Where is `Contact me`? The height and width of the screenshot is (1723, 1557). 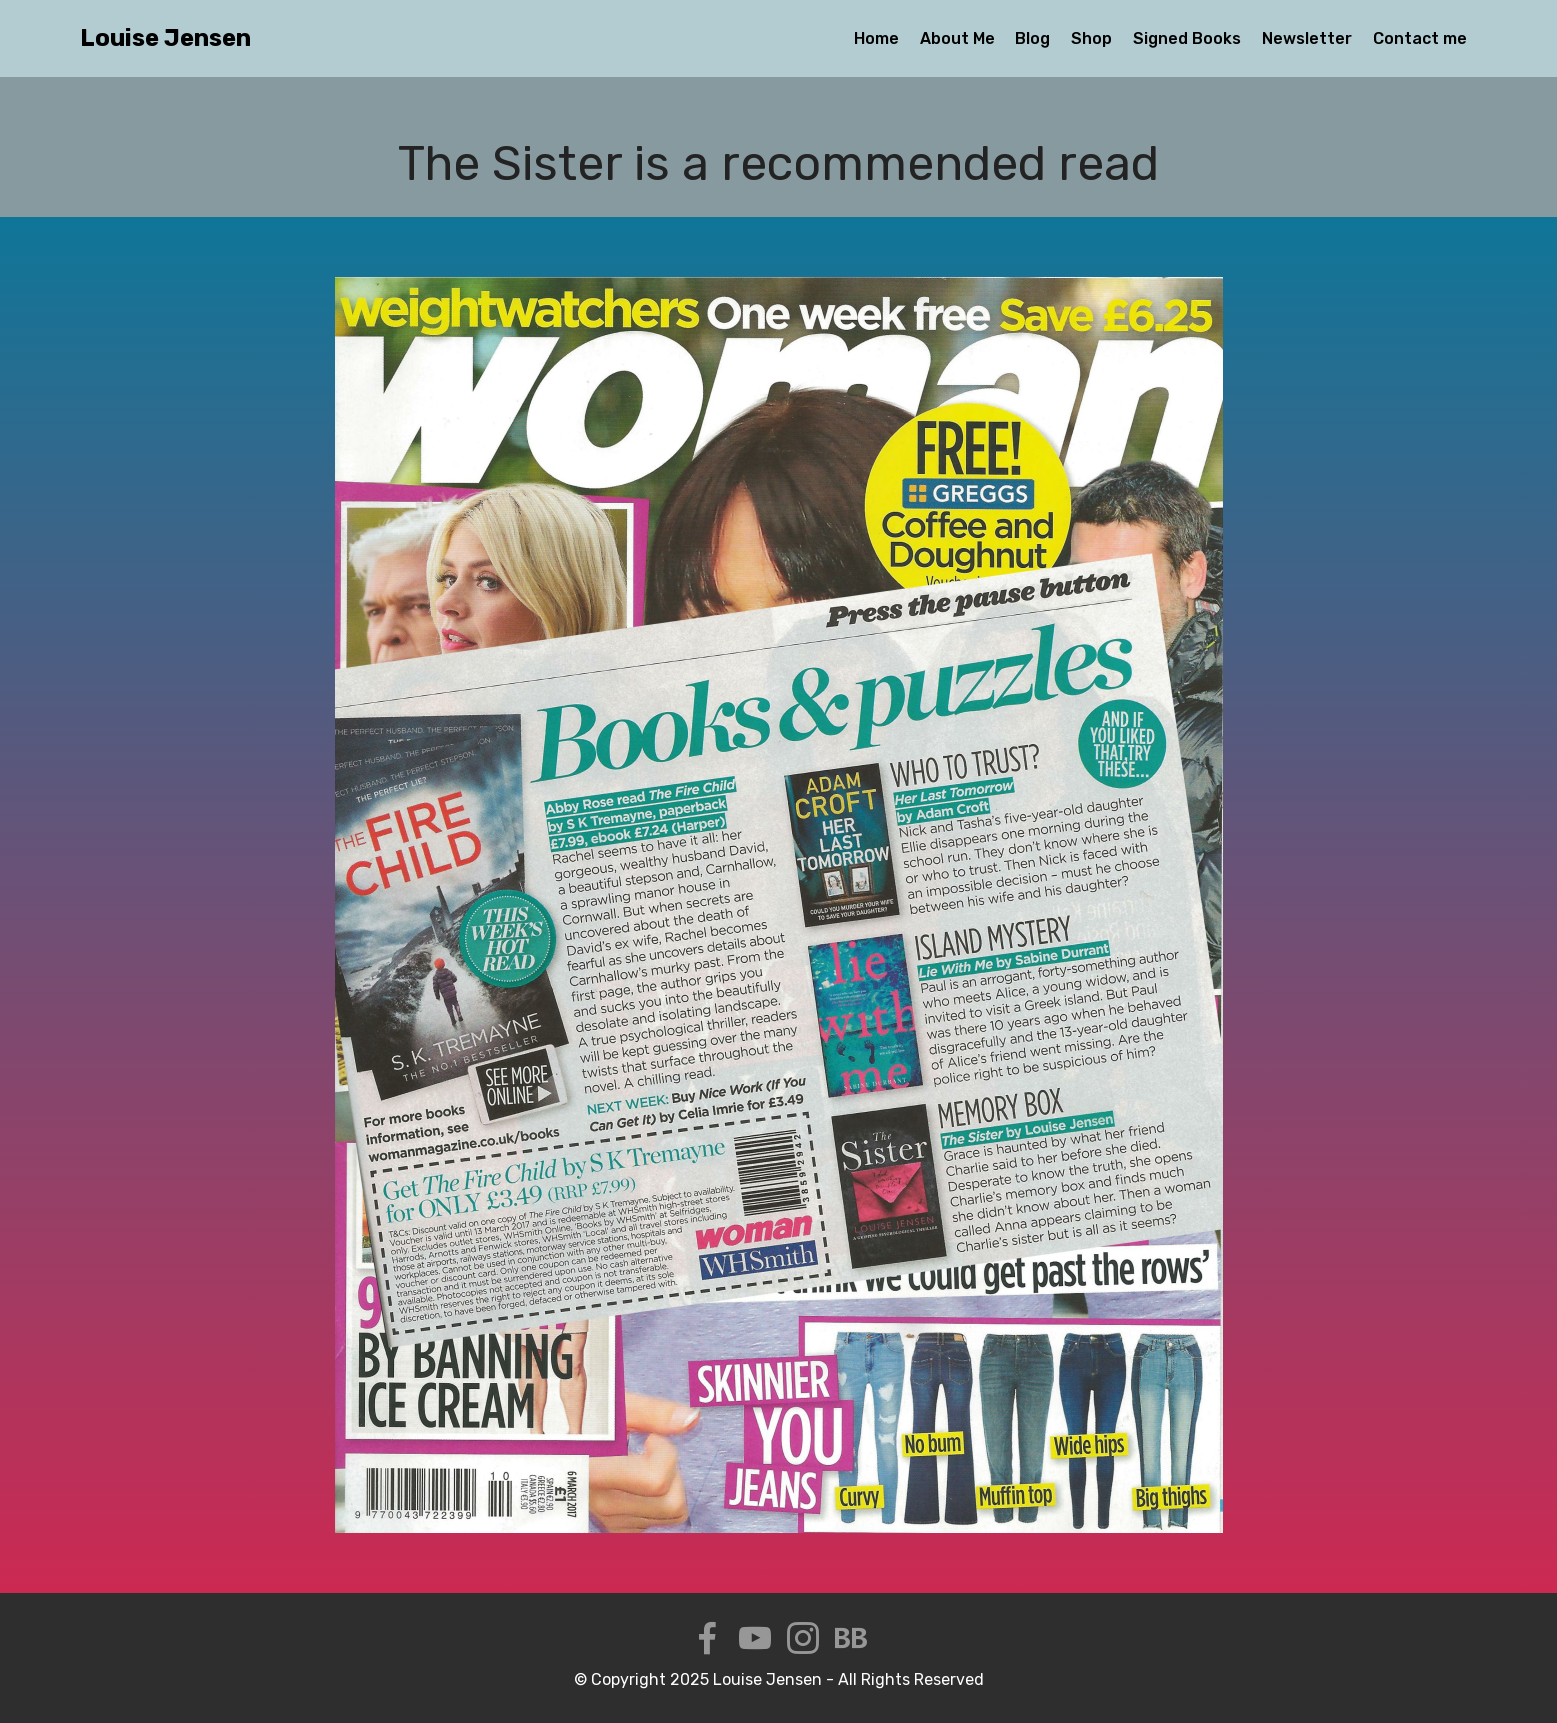
Contact me is located at coordinates (1420, 38).